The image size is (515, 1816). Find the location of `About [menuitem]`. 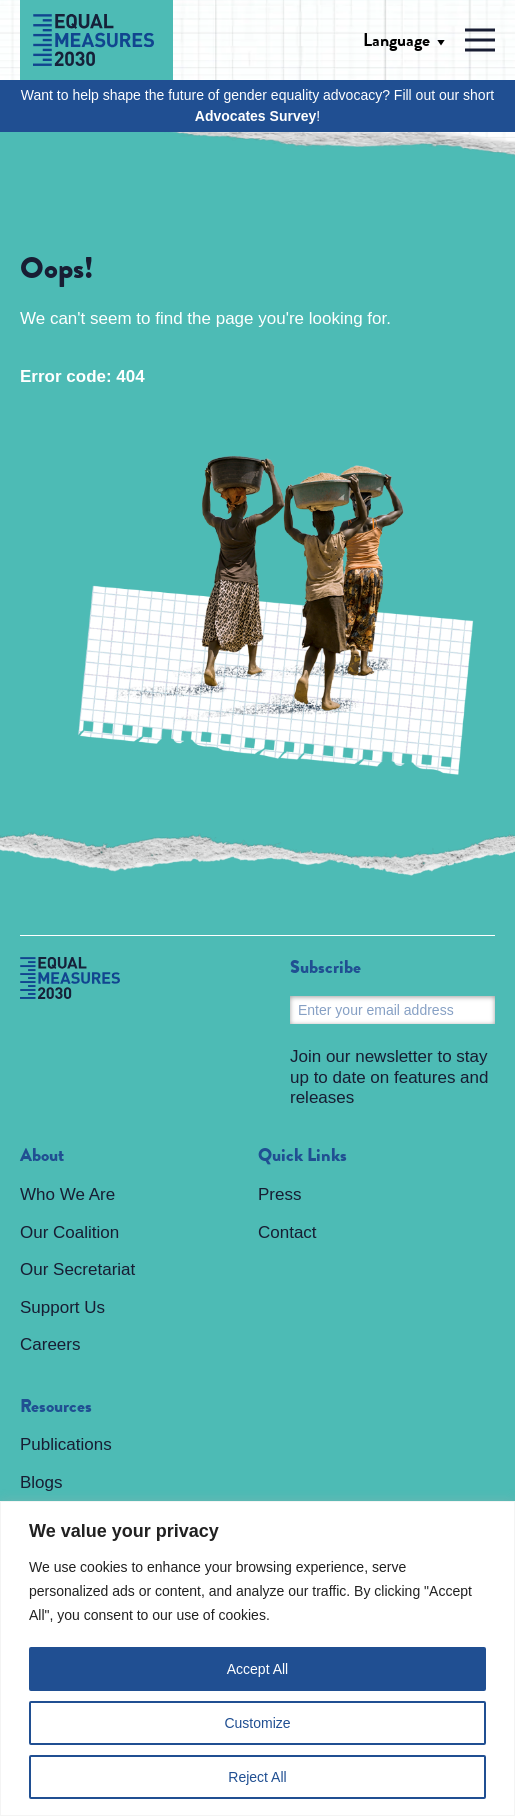

About [menuitem] is located at coordinates (42, 1156).